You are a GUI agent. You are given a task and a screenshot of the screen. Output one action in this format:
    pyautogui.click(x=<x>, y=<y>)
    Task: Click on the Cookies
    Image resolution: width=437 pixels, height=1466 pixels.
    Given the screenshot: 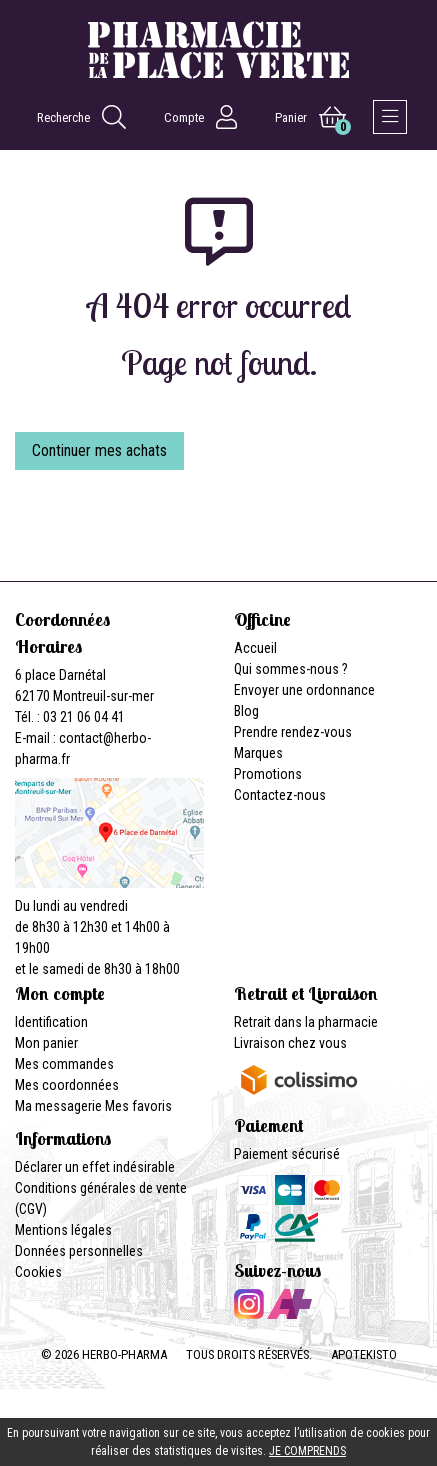 What is the action you would take?
    pyautogui.click(x=38, y=1272)
    